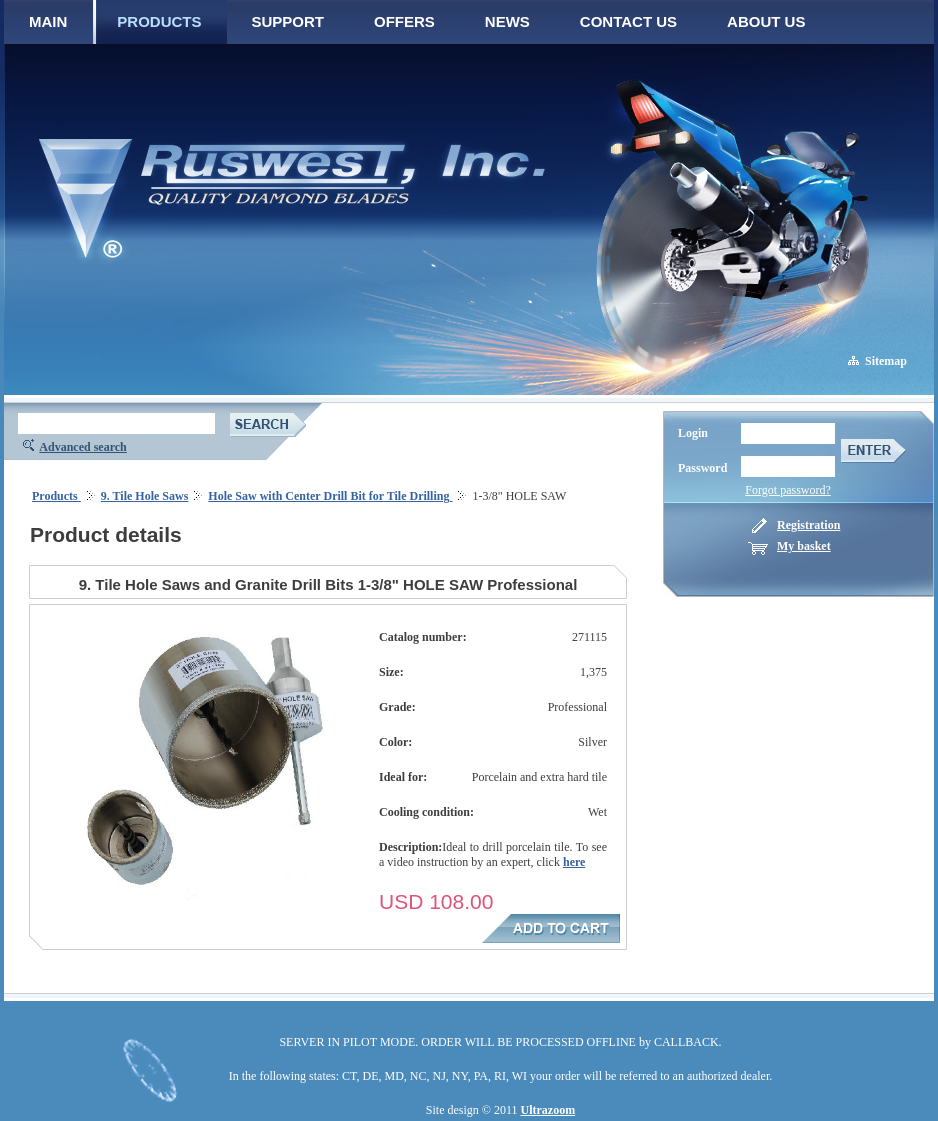 This screenshot has width=938, height=1121. What do you see at coordinates (548, 1110) in the screenshot?
I see `Ultrazoom` at bounding box center [548, 1110].